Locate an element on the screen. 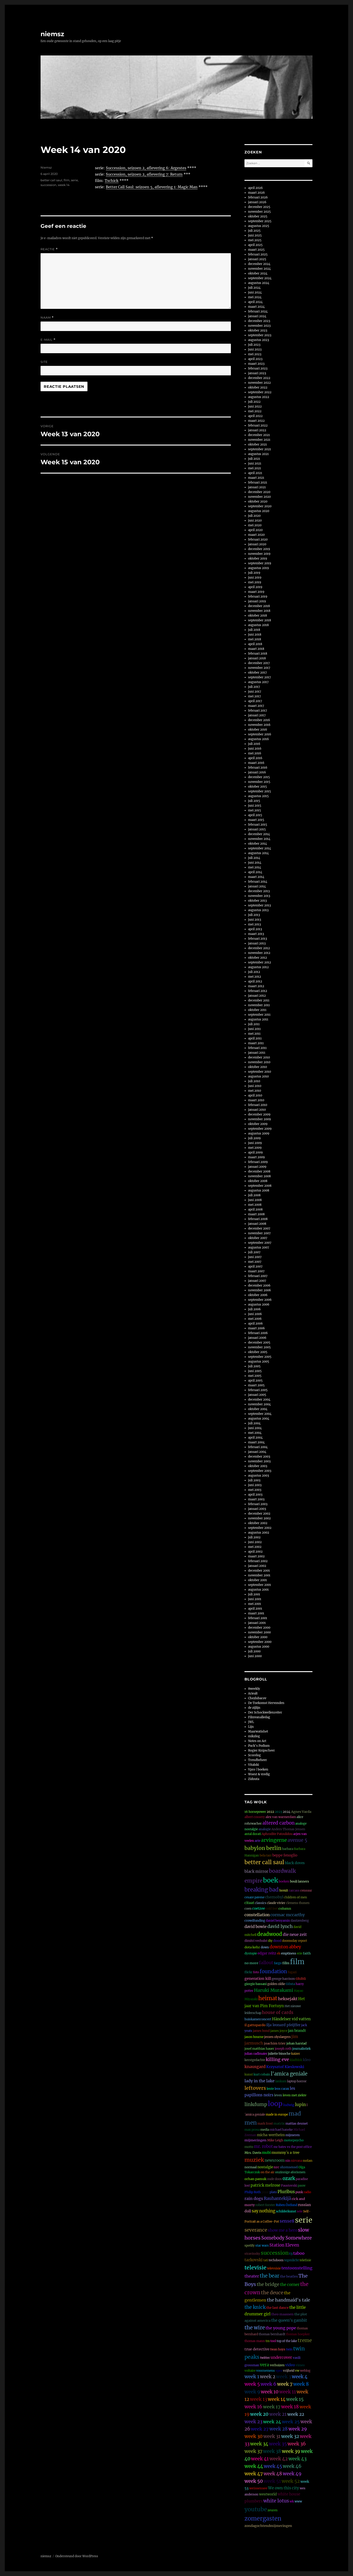  the deuce [the deuce (22 items)] is located at coordinates (272, 2293).